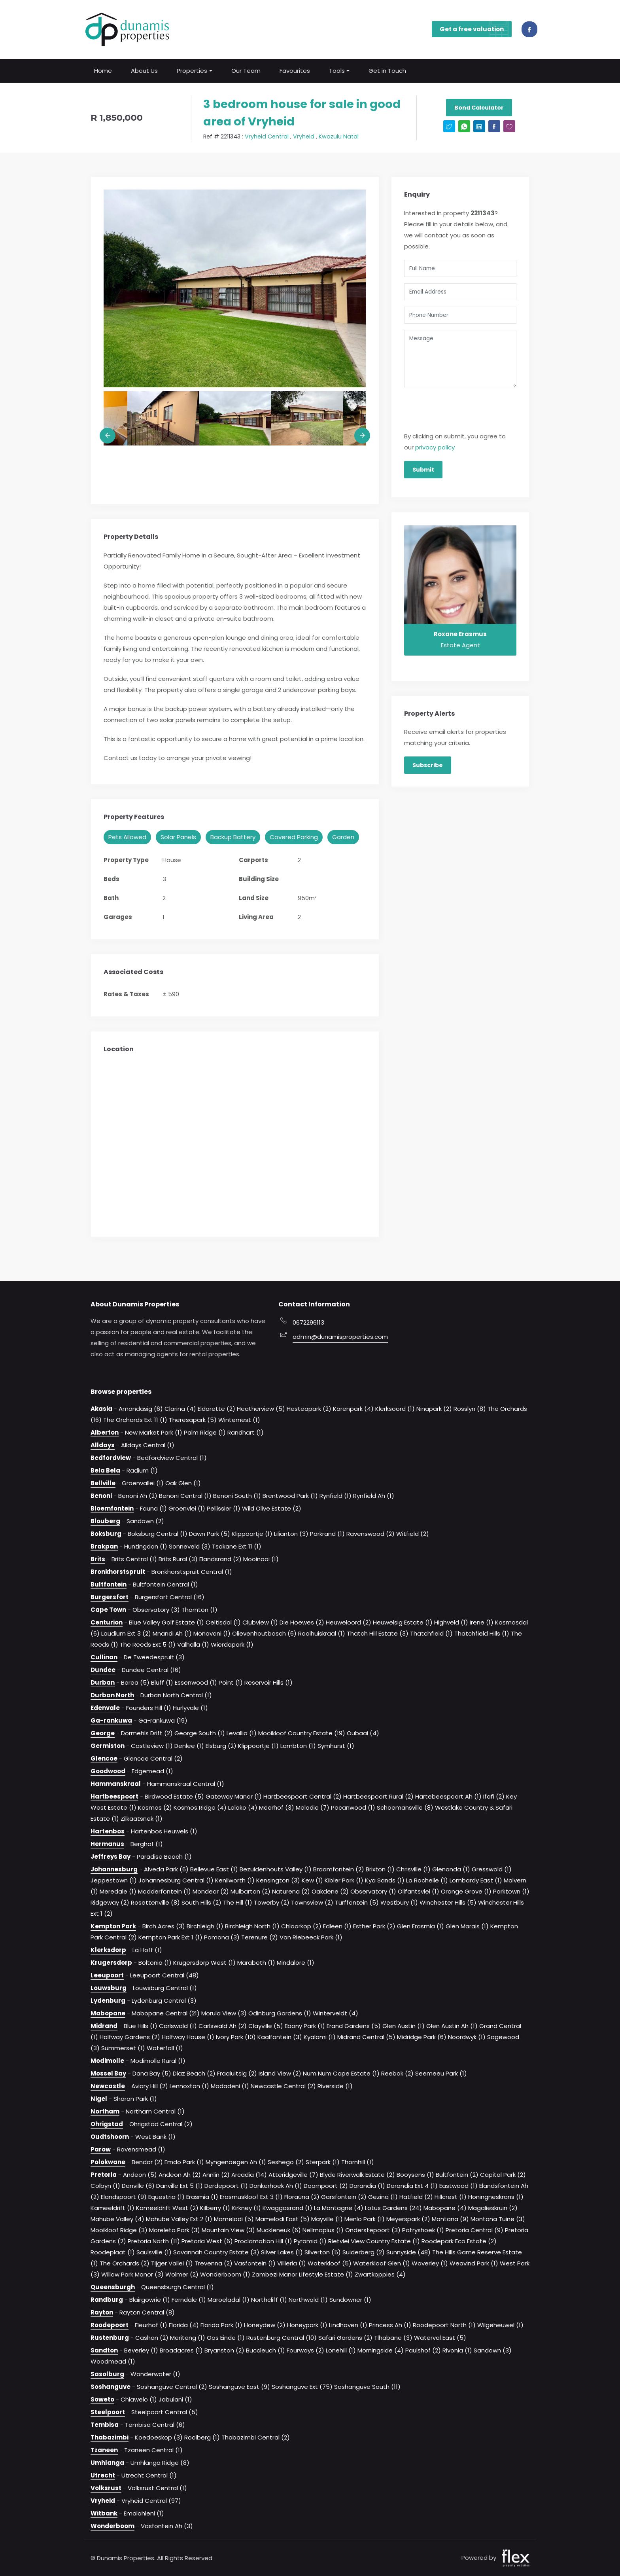  What do you see at coordinates (123, 2047) in the screenshot?
I see `Summerset (1)` at bounding box center [123, 2047].